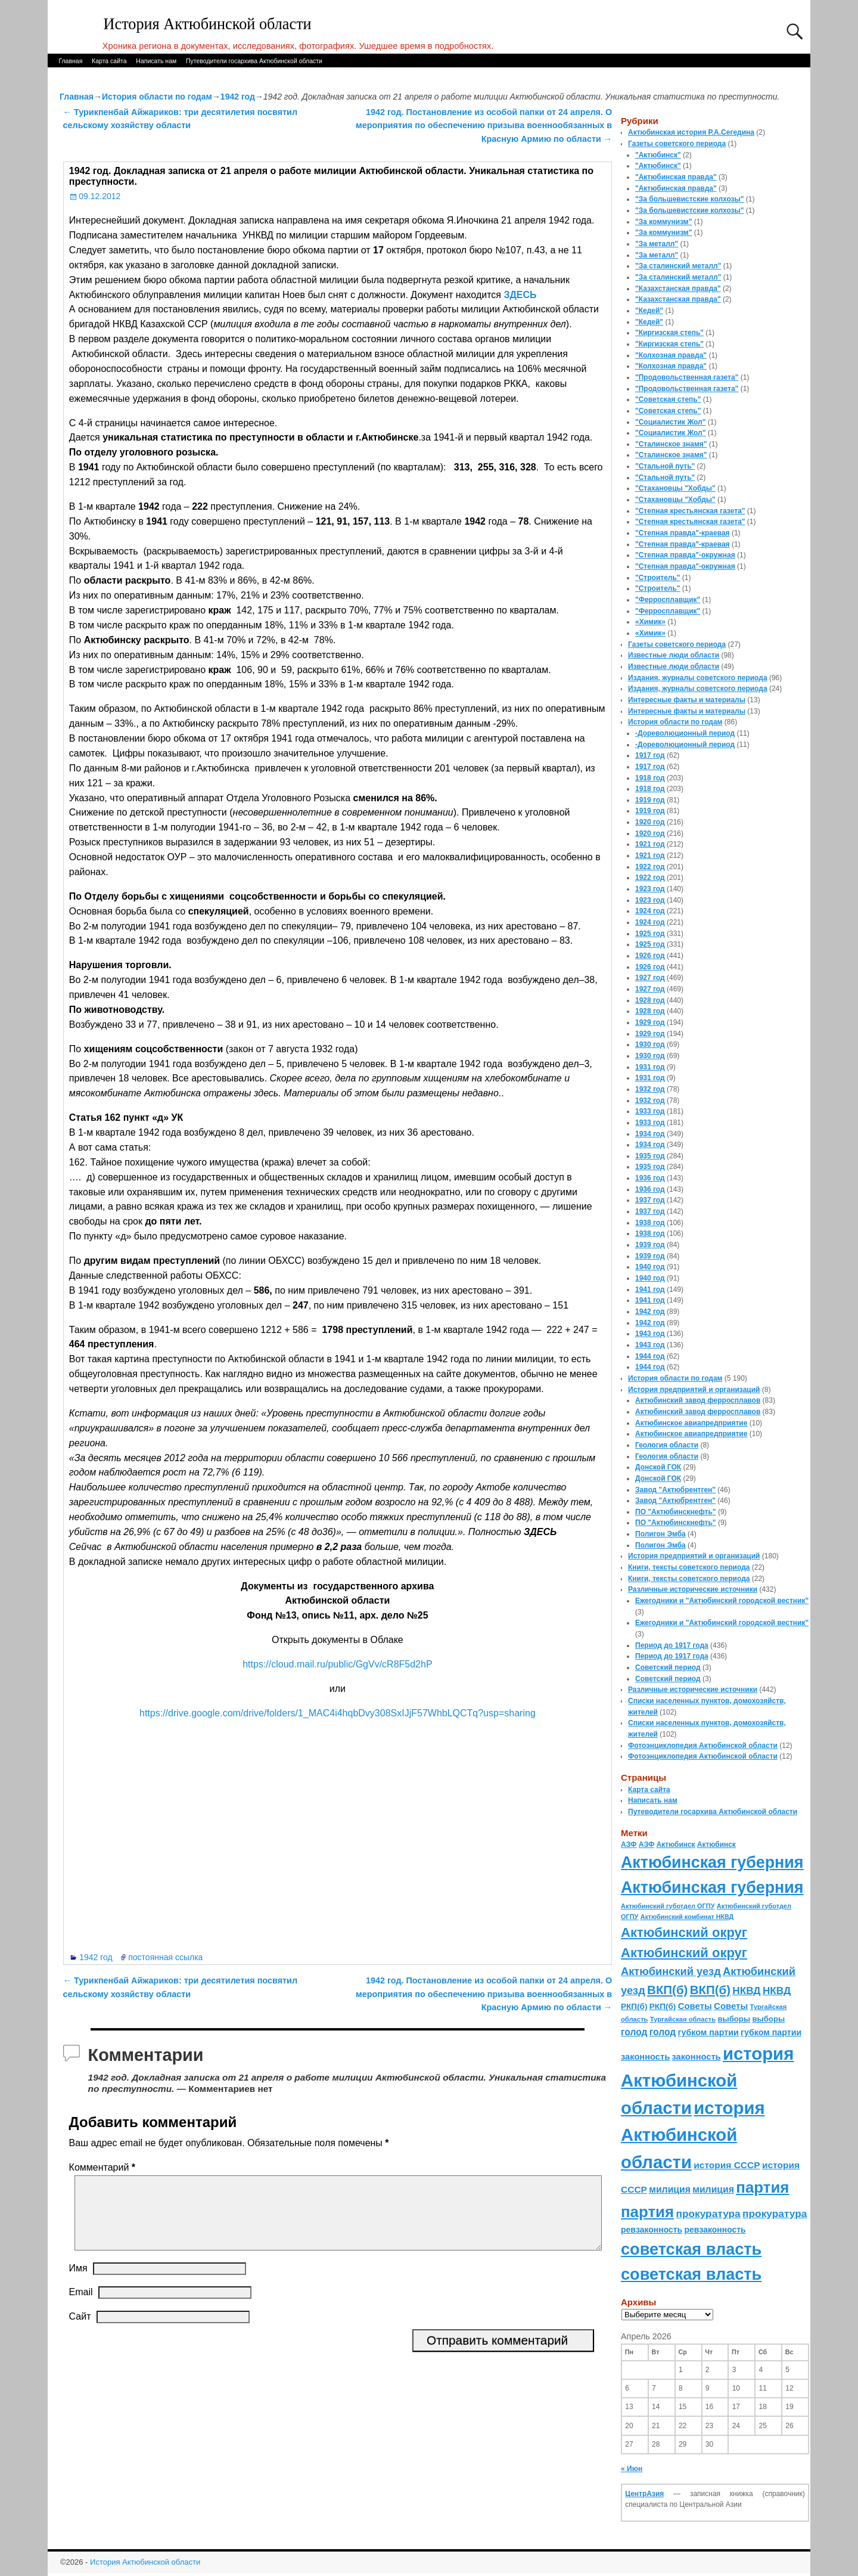 This screenshot has height=2576, width=858. I want to click on "Ферросплавщик", so click(667, 600).